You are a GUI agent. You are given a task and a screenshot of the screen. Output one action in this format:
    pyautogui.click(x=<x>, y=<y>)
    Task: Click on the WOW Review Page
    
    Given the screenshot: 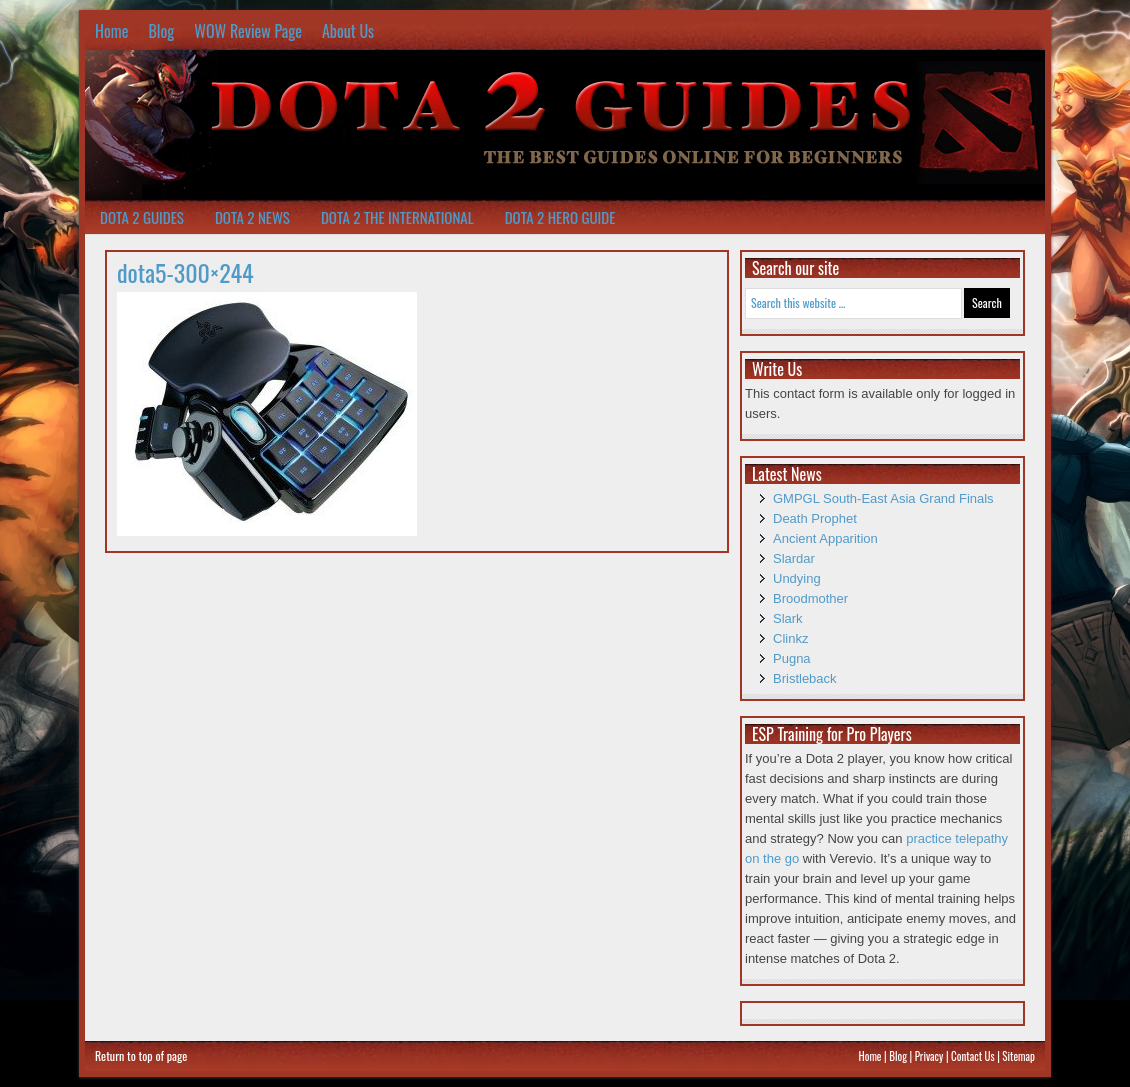 What is the action you would take?
    pyautogui.click(x=248, y=31)
    